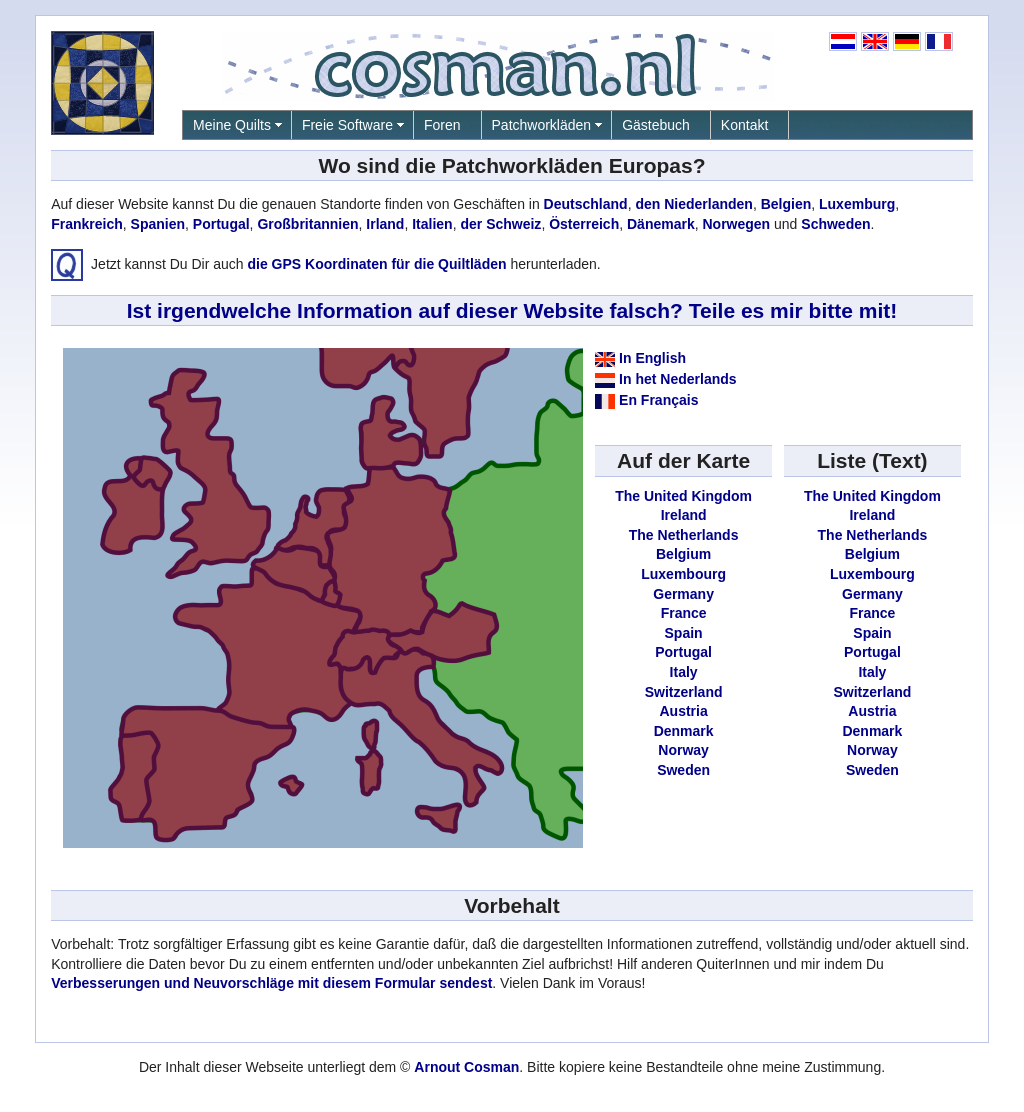  I want to click on Dänemark, so click(661, 224).